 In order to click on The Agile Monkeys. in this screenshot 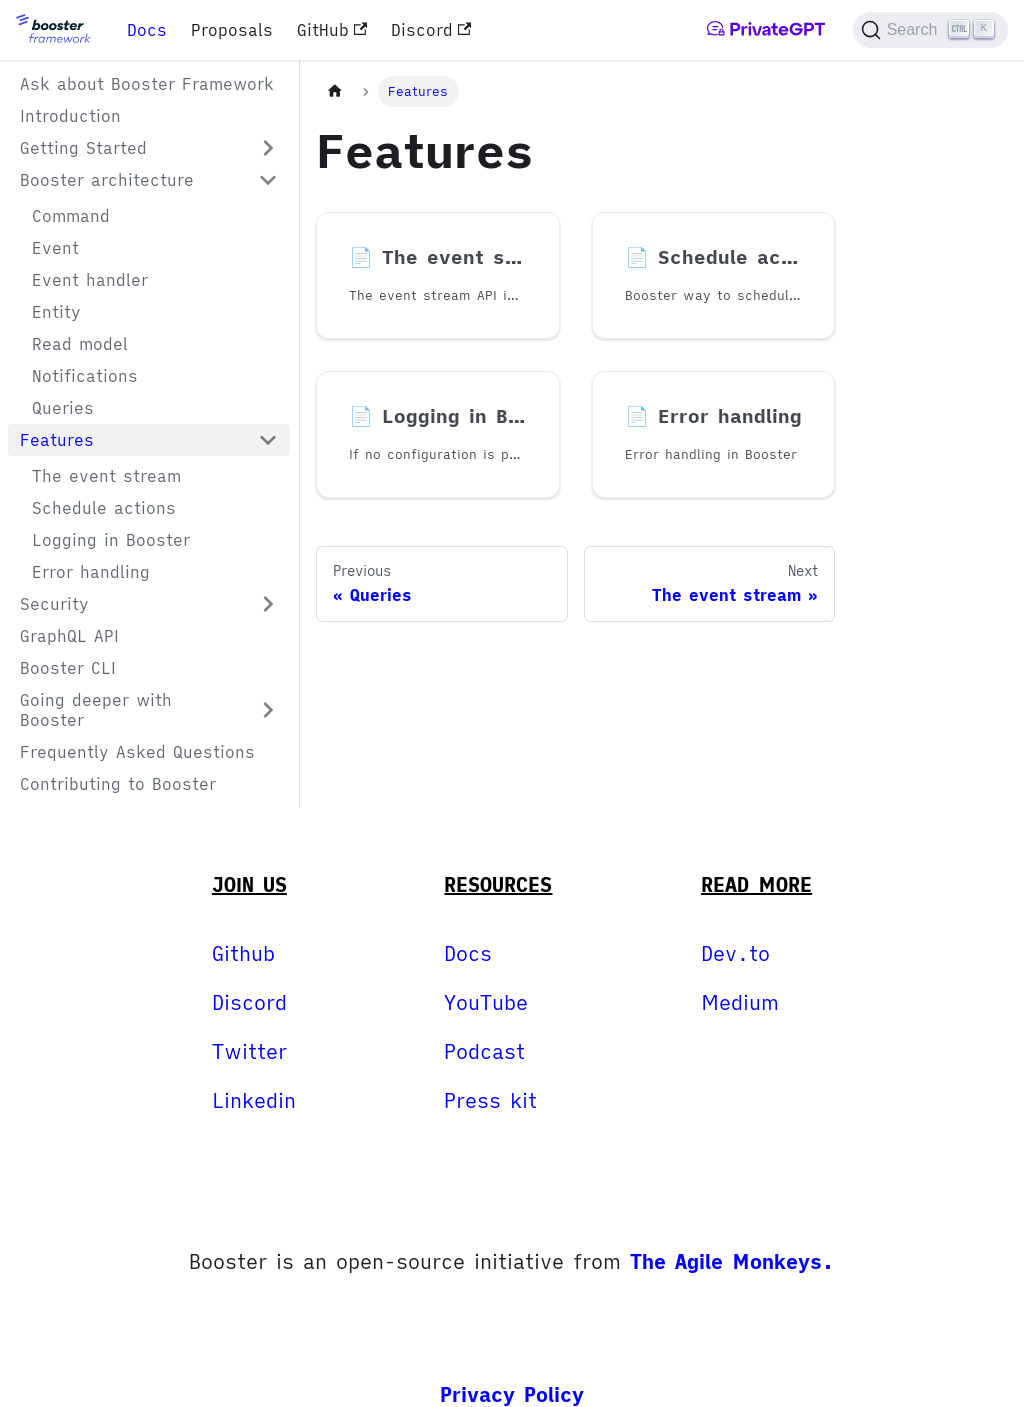, I will do `click(732, 1261)`.